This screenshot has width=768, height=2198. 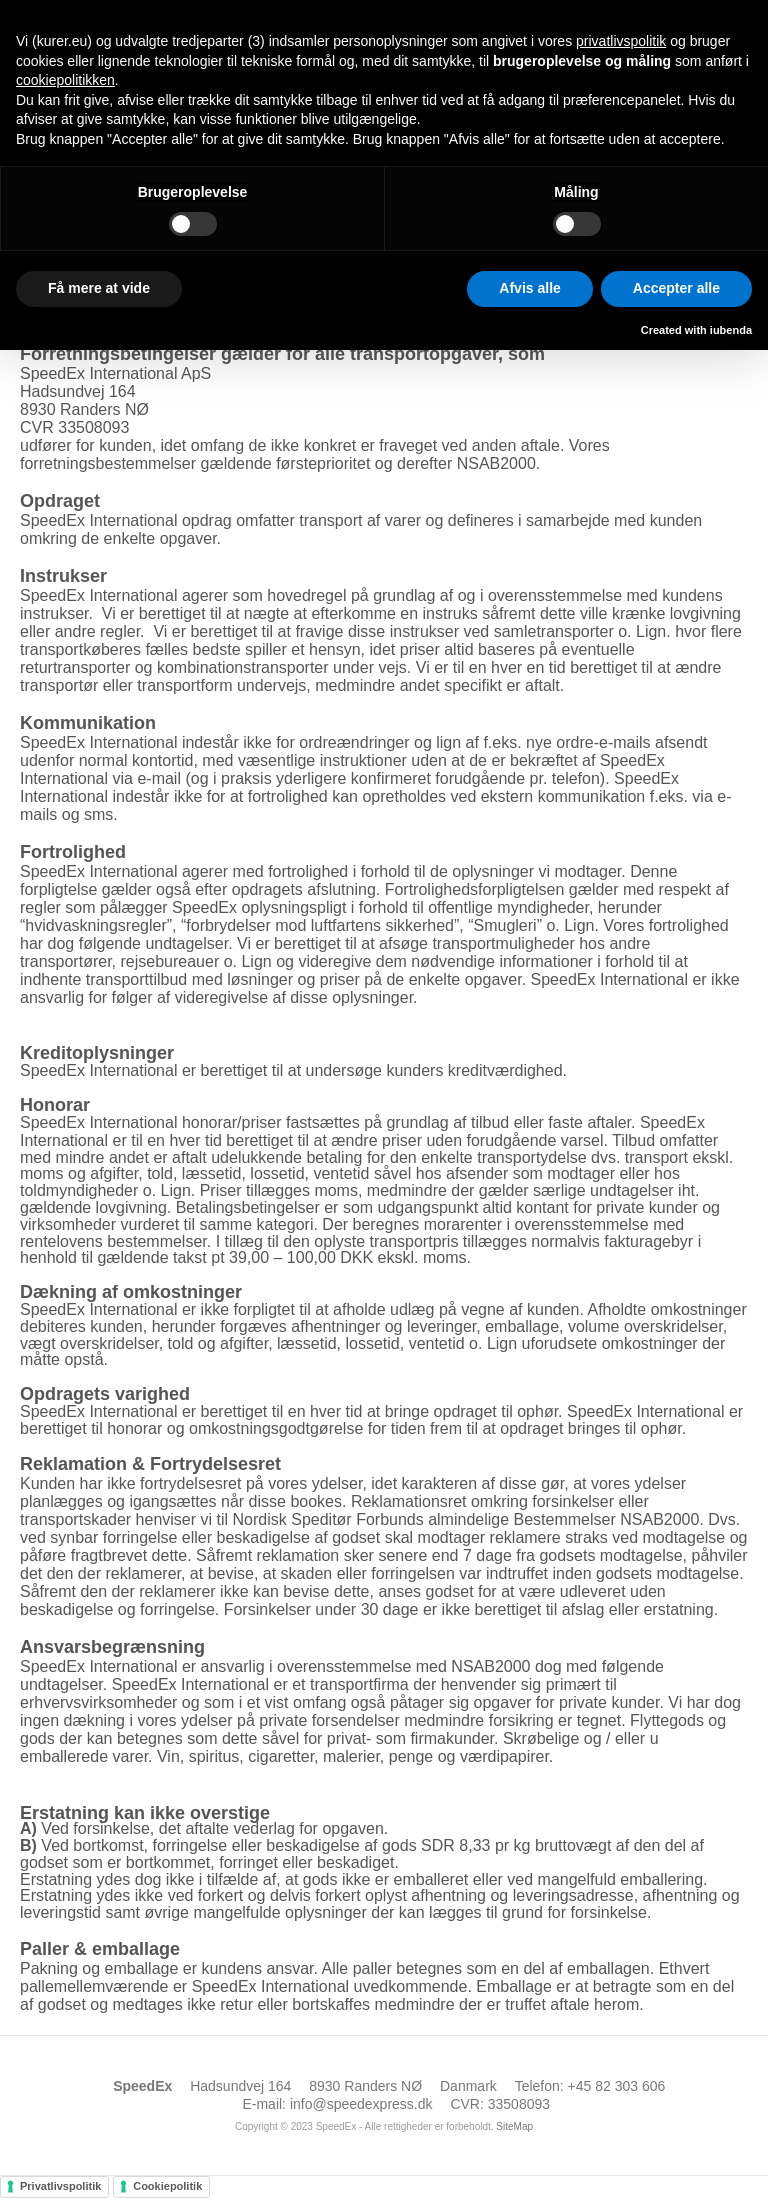 I want to click on Få mere at vide [button], so click(x=99, y=288).